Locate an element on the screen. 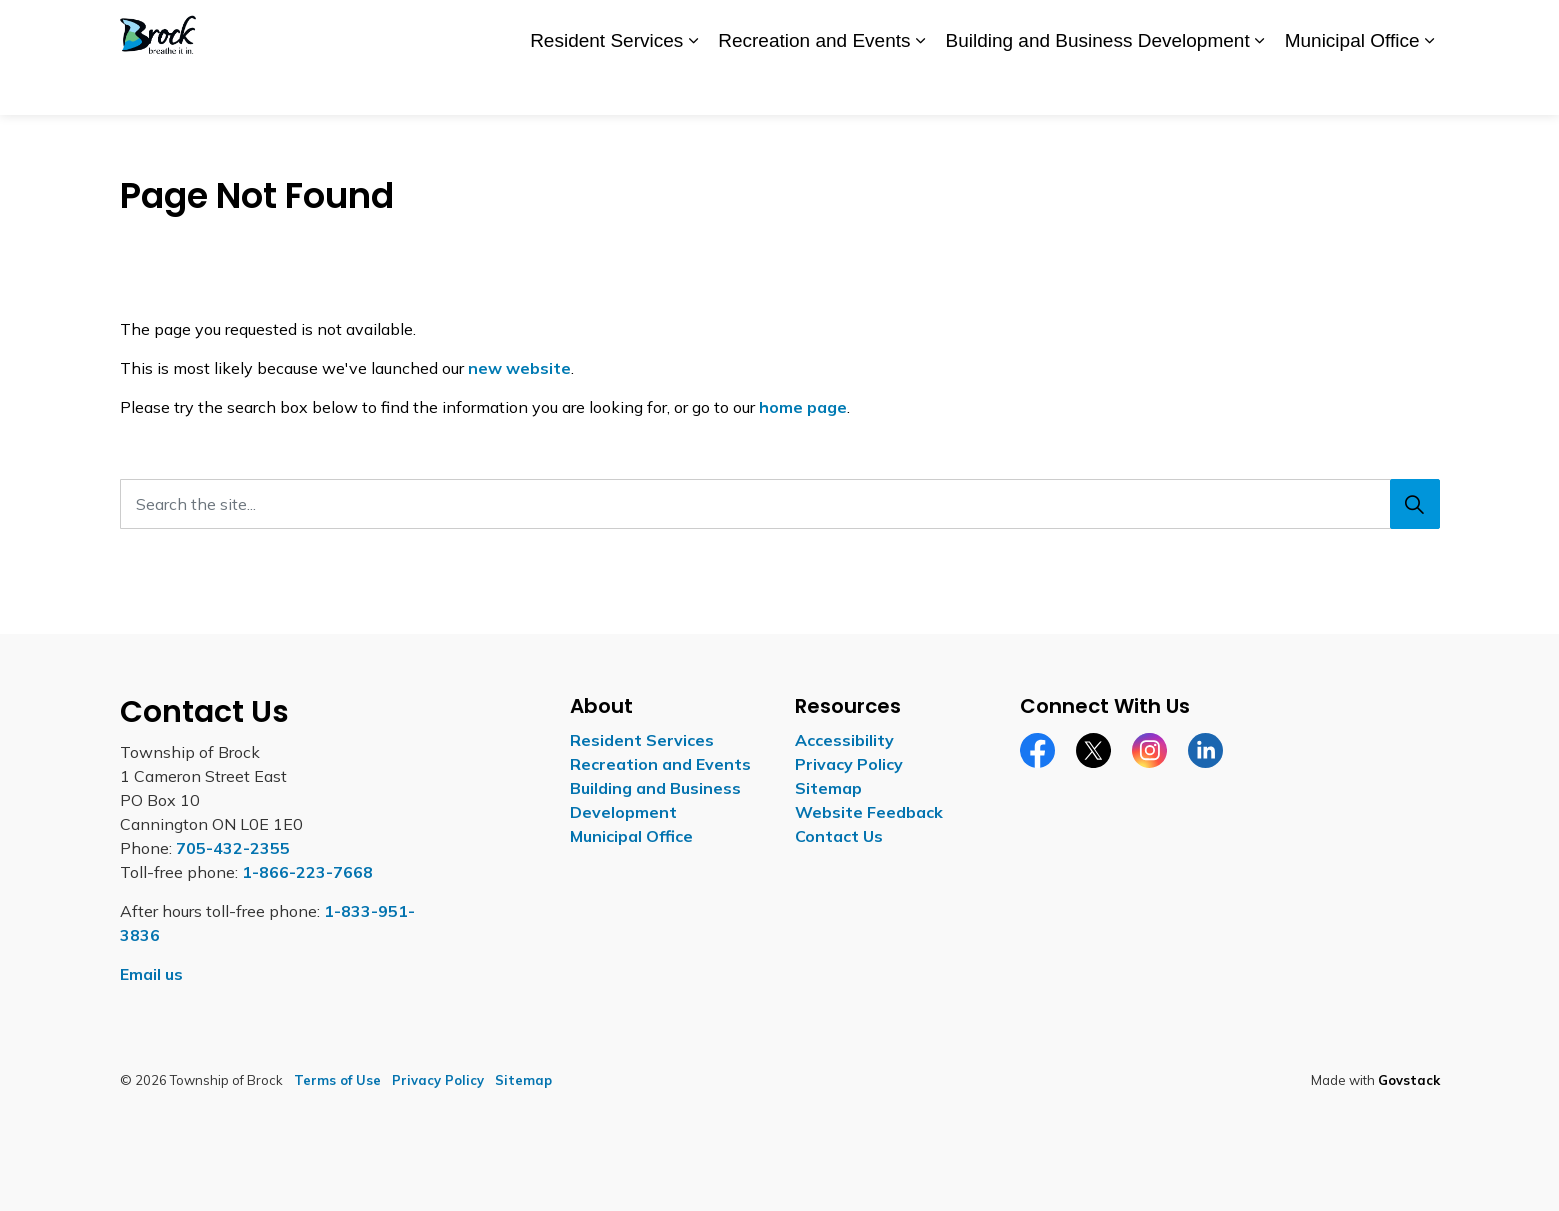  Email us is located at coordinates (151, 974).